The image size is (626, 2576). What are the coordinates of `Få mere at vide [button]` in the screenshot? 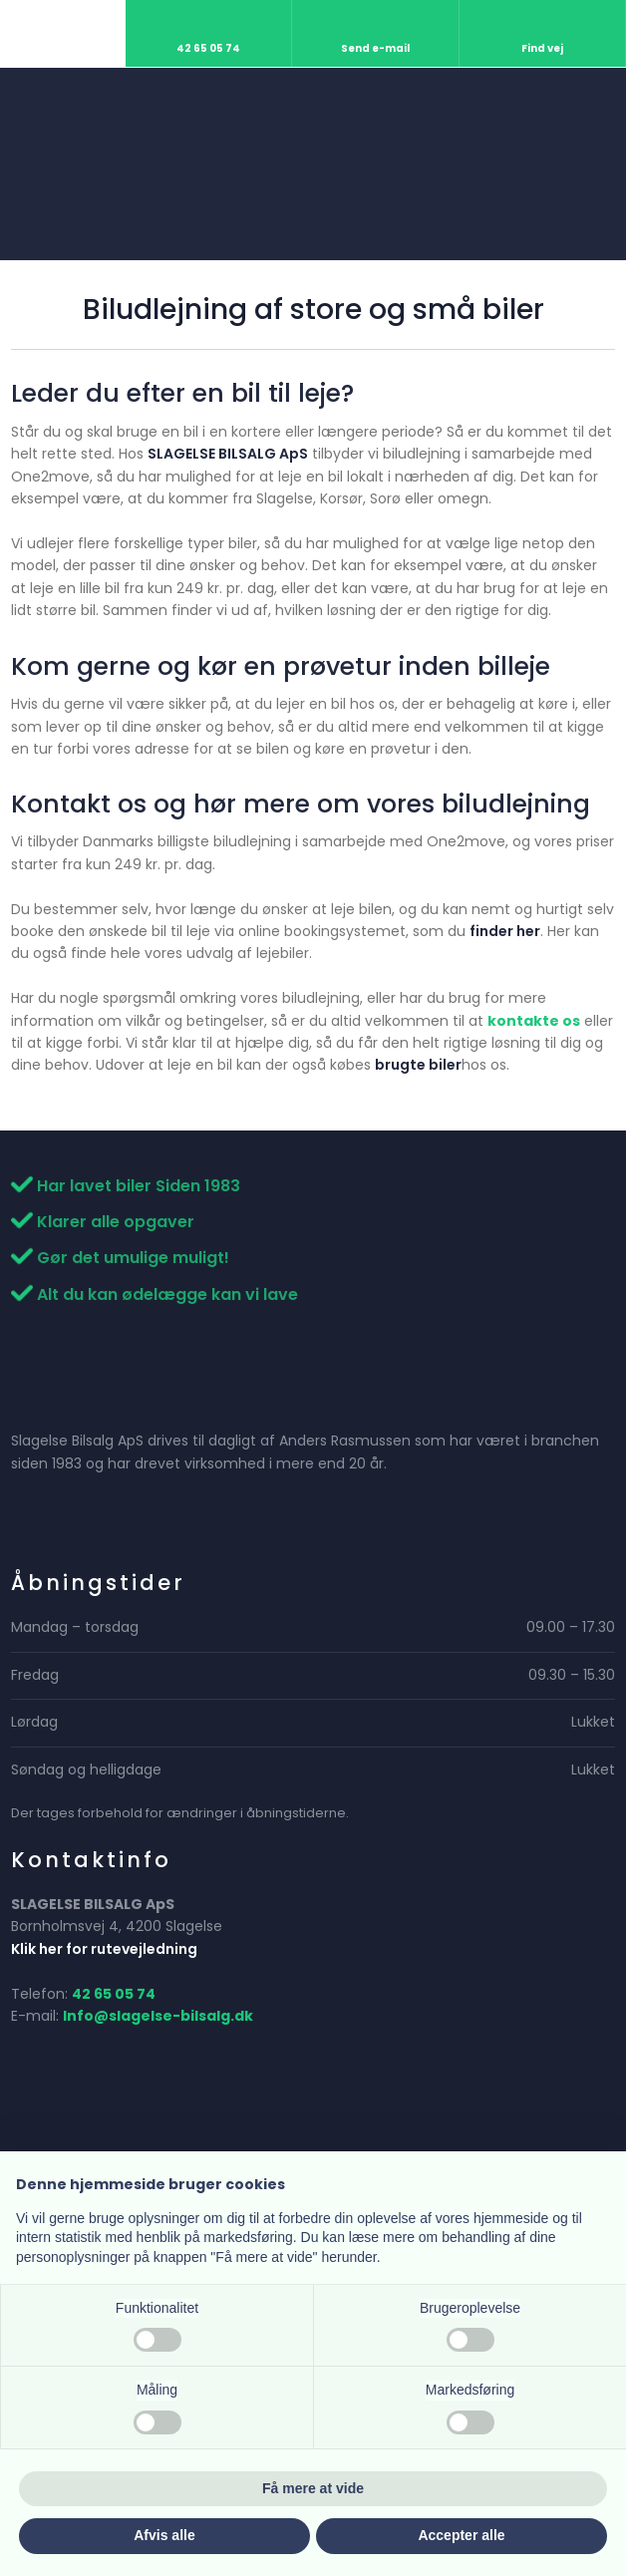 It's located at (313, 2488).